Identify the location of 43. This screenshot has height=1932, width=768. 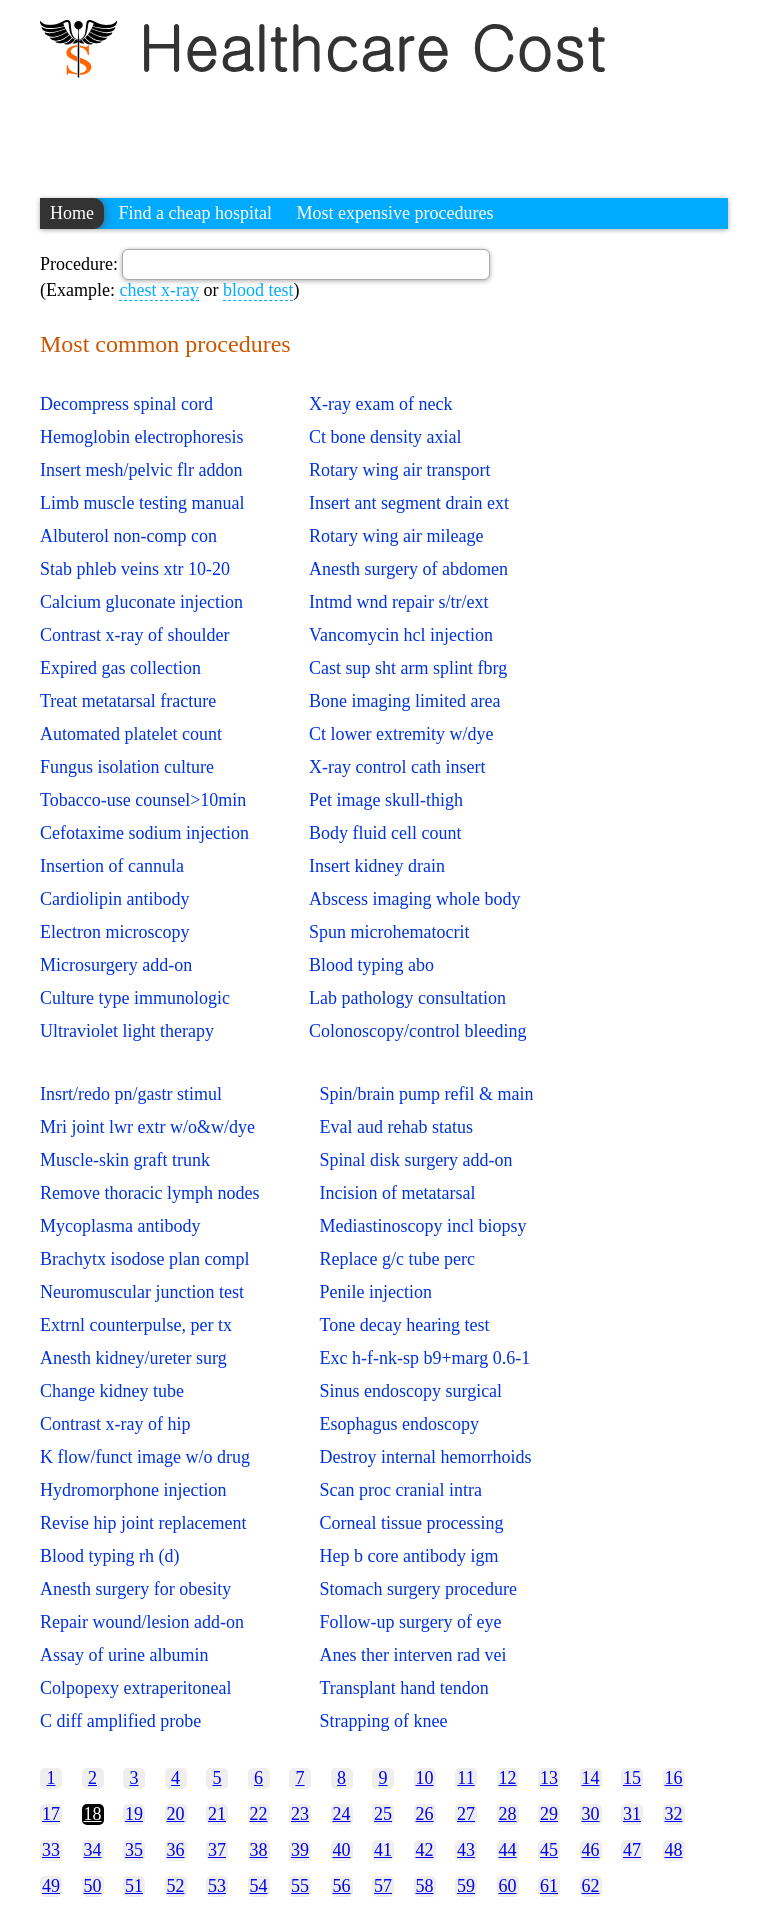
(466, 1850).